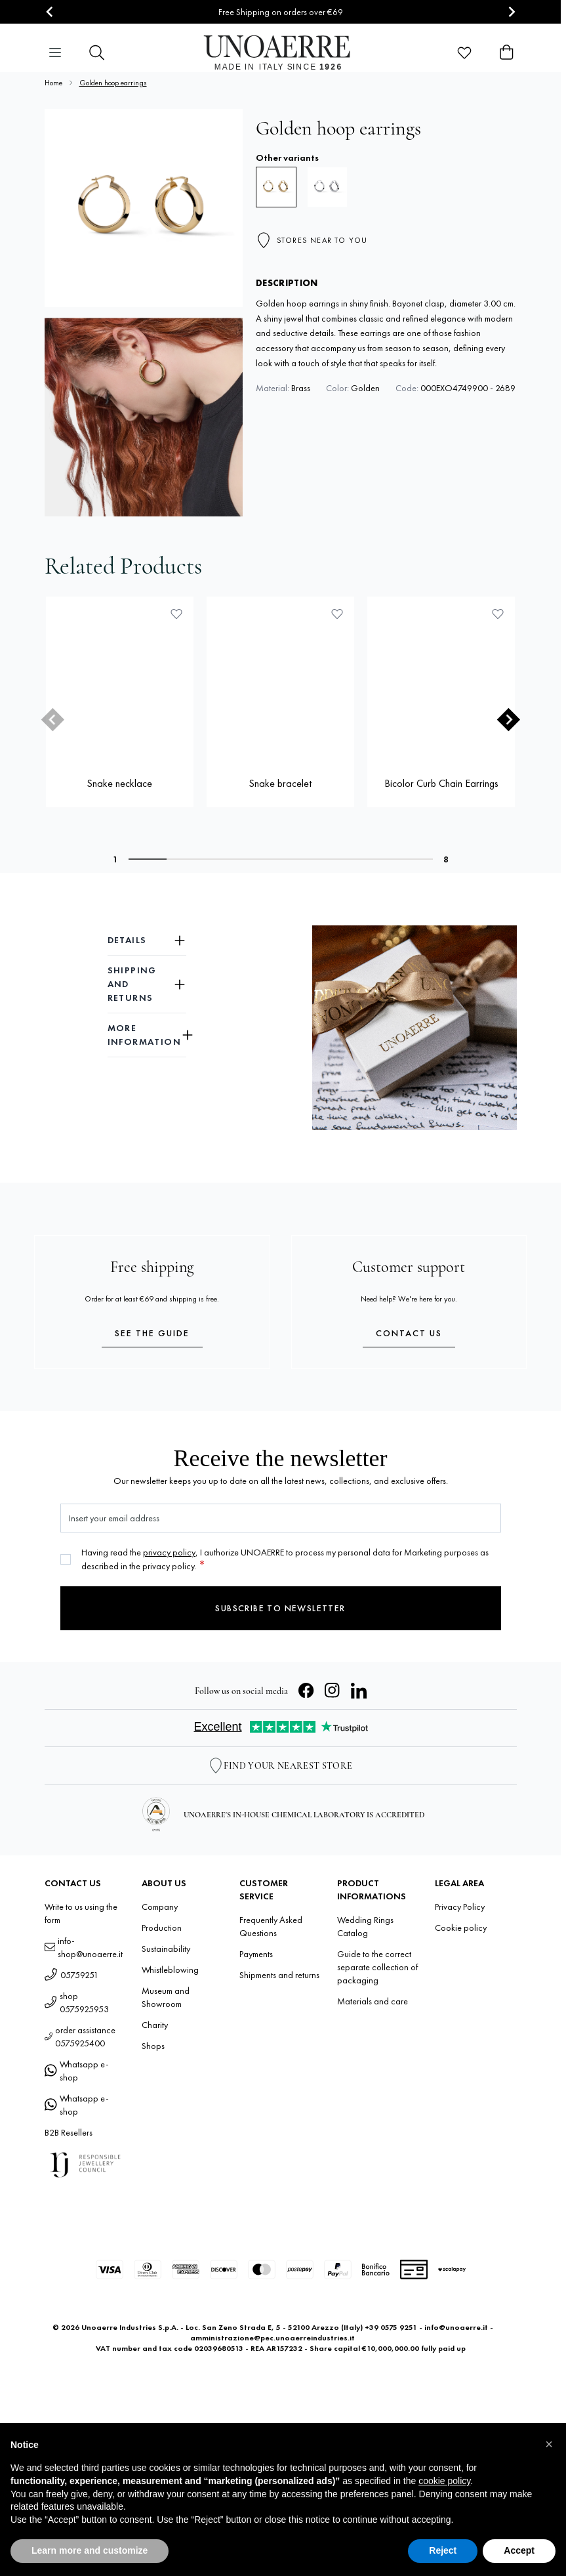 The image size is (566, 2576). Describe the element at coordinates (119, 783) in the screenshot. I see `Snake necklace` at that location.